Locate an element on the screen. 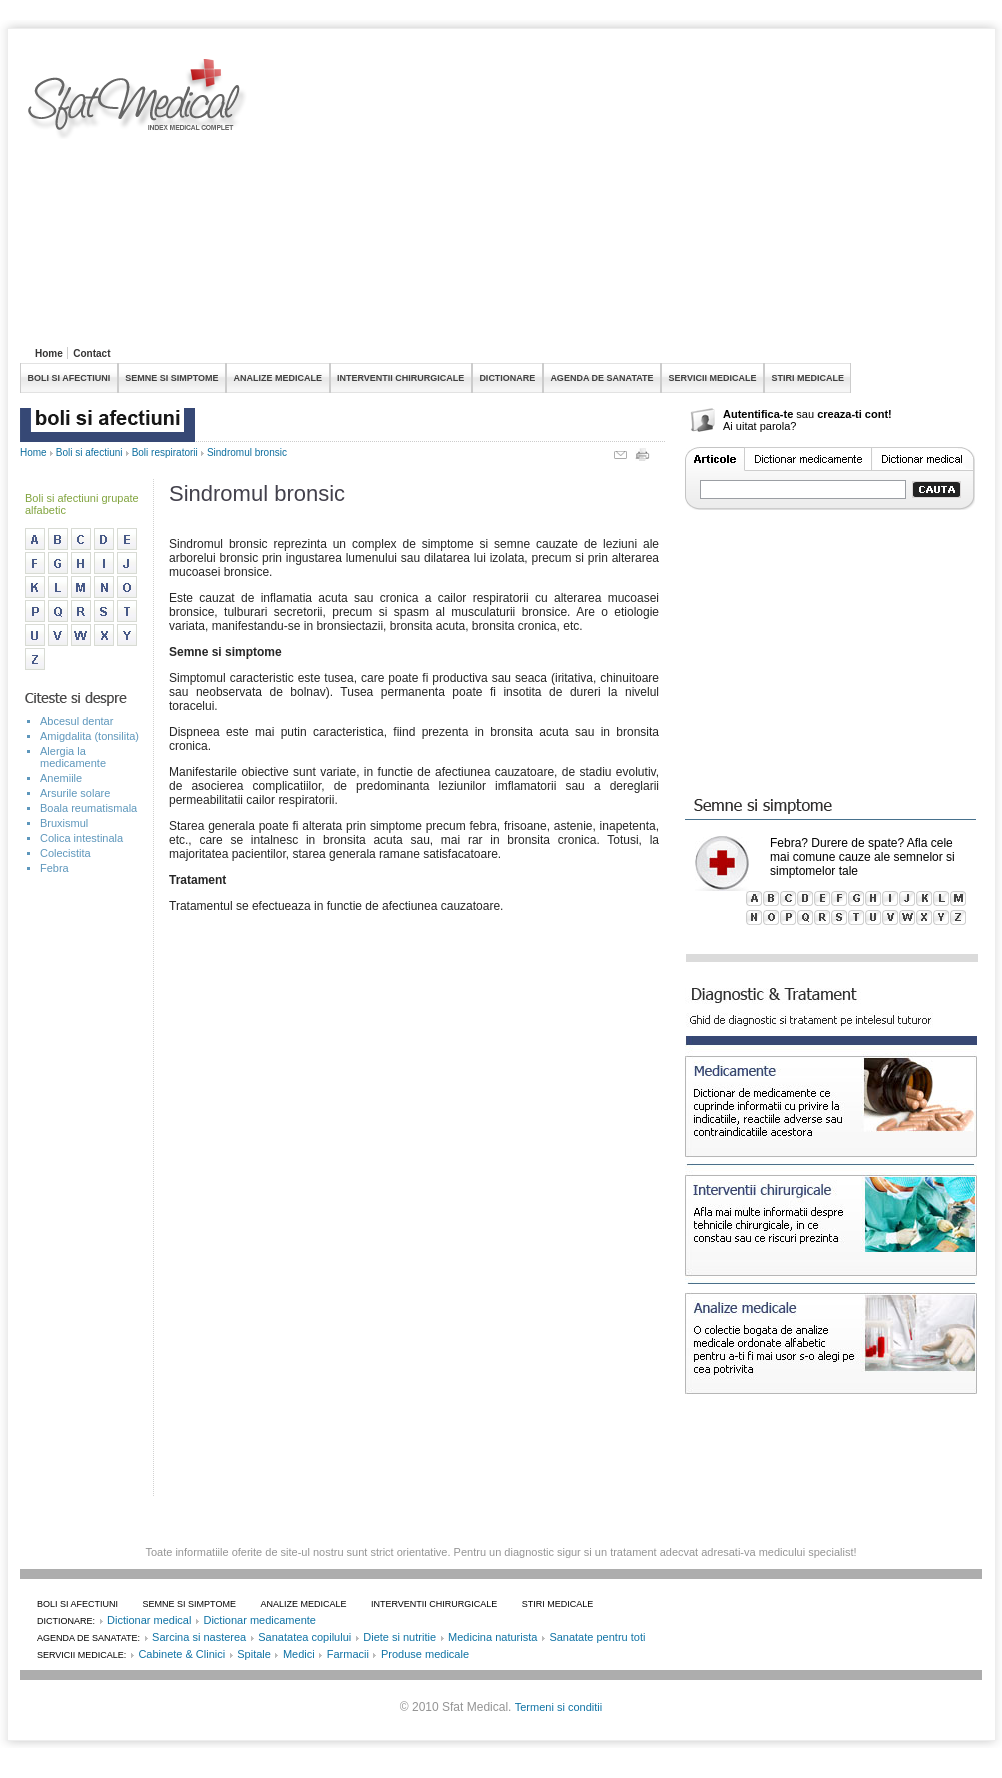 Image resolution: width=1002 pixels, height=1778 pixels. Diete si nutritie is located at coordinates (399, 1637).